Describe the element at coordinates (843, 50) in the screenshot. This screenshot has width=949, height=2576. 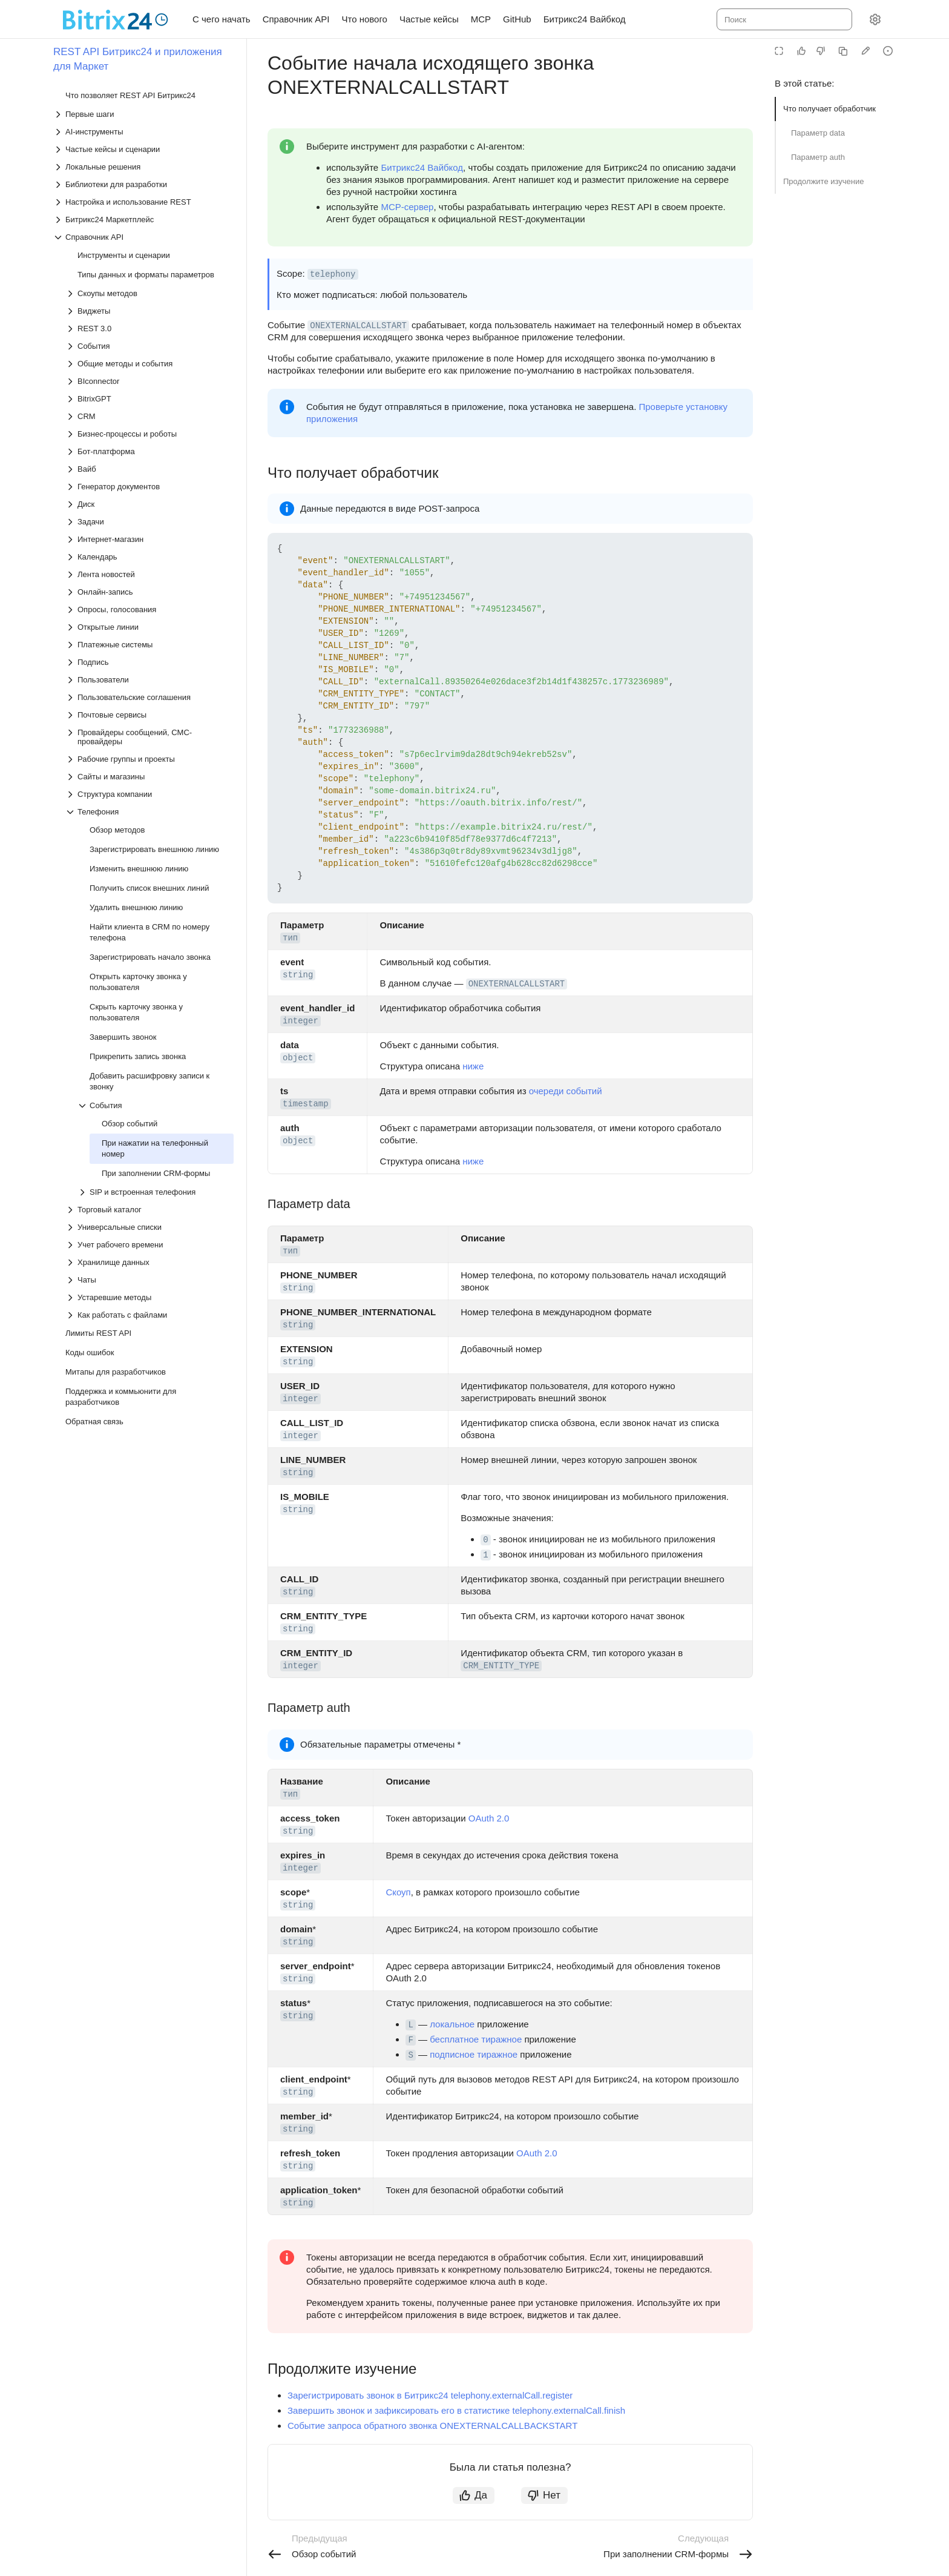
I see `[Скопировать страницу в Markdown]` at that location.